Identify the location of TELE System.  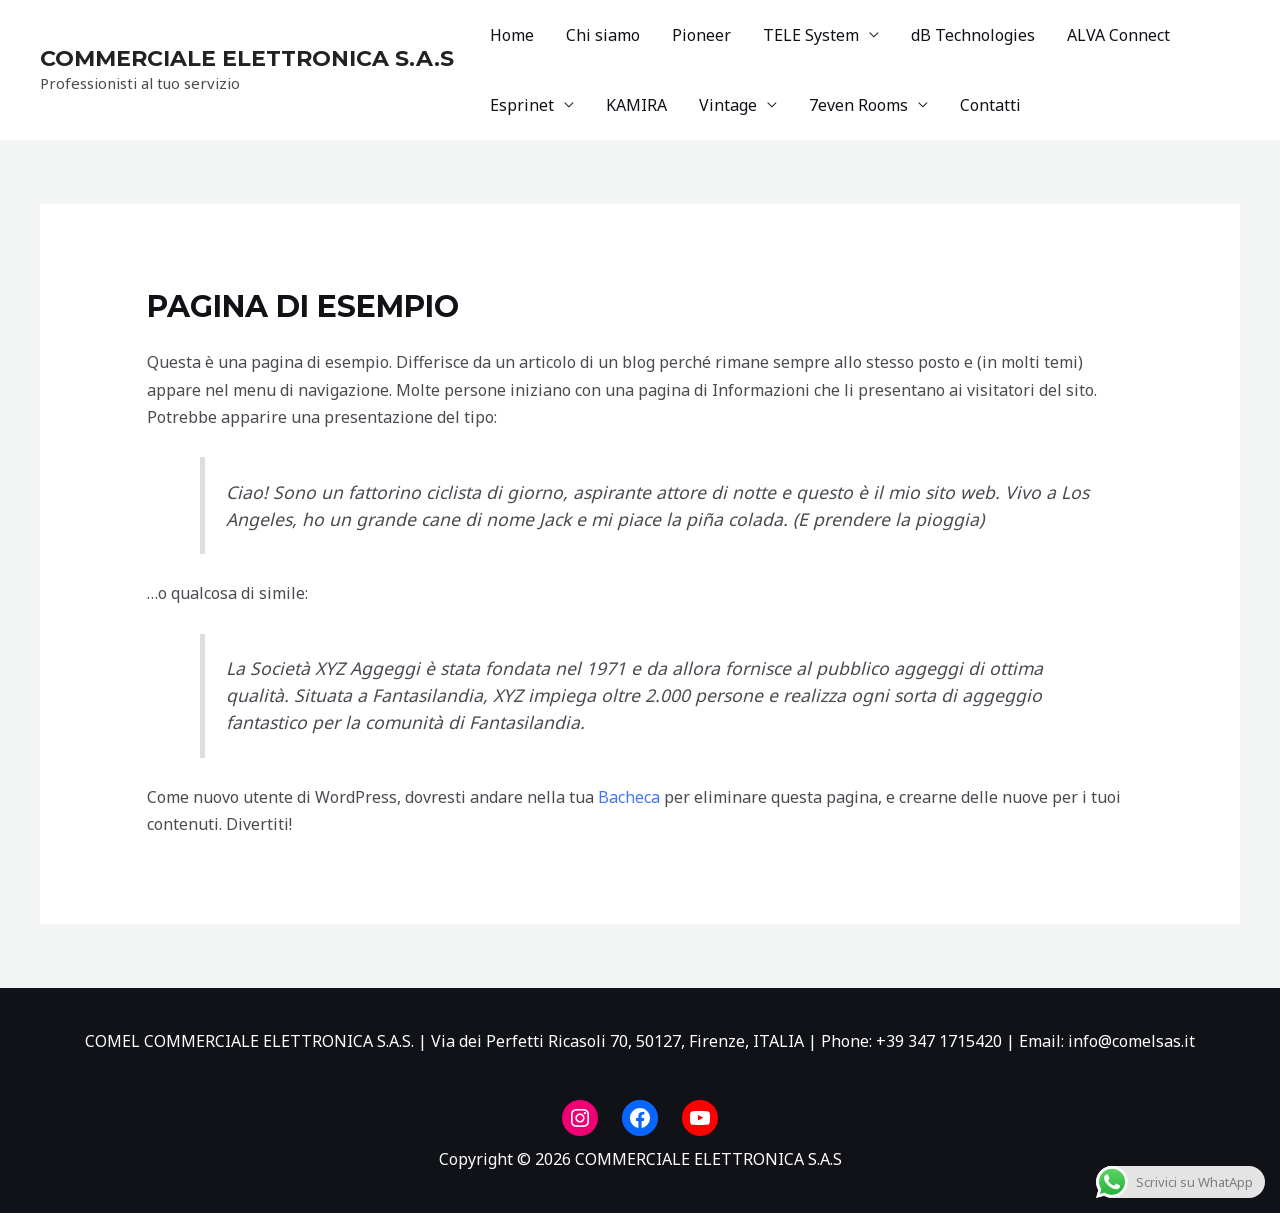
(811, 35).